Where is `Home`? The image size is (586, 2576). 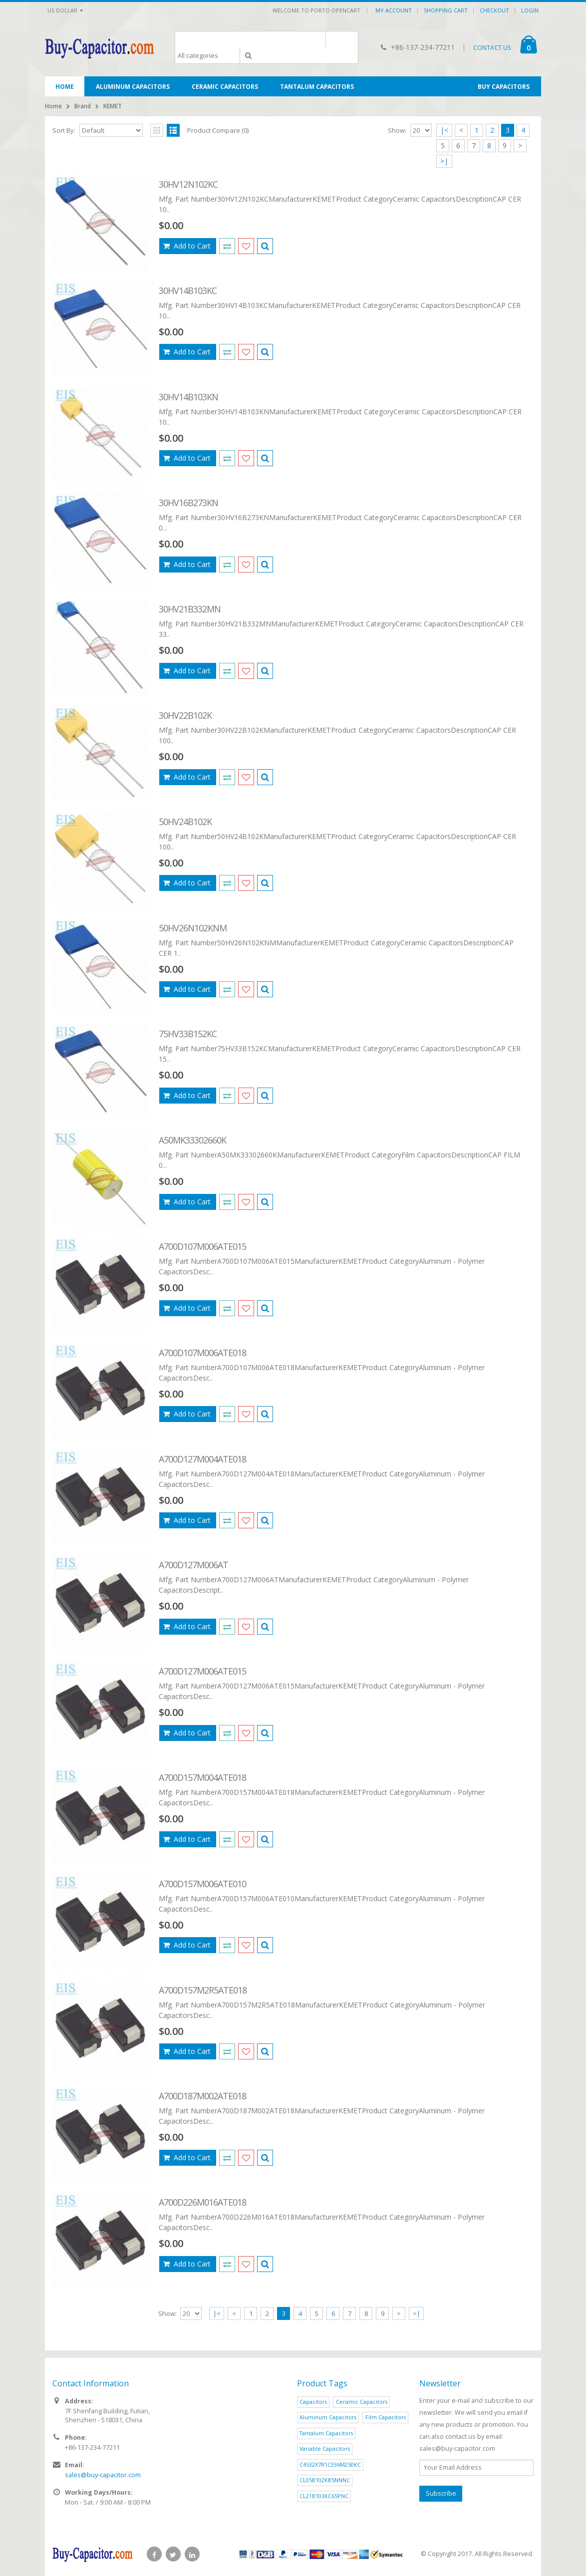 Home is located at coordinates (53, 106).